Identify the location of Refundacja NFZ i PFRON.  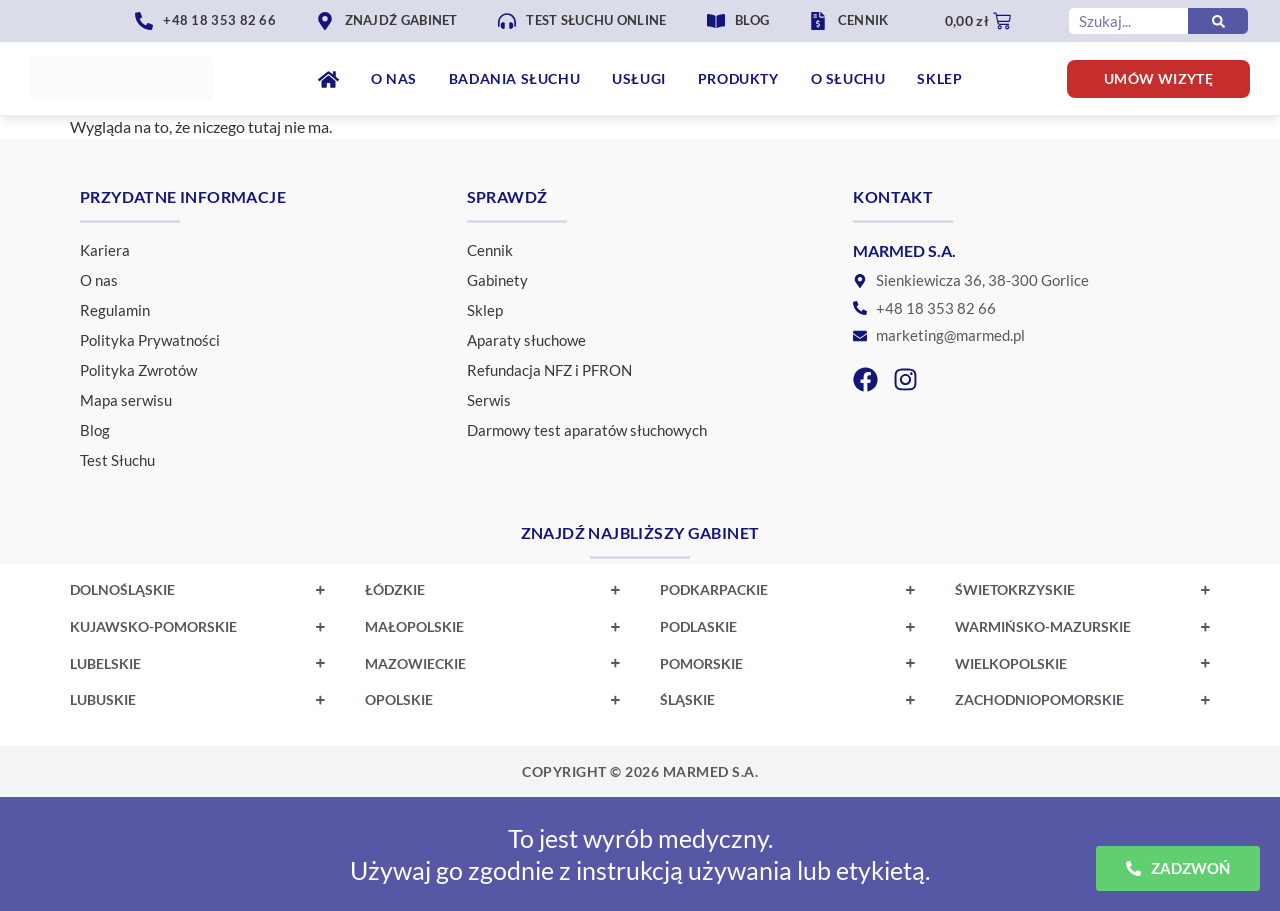
(549, 370).